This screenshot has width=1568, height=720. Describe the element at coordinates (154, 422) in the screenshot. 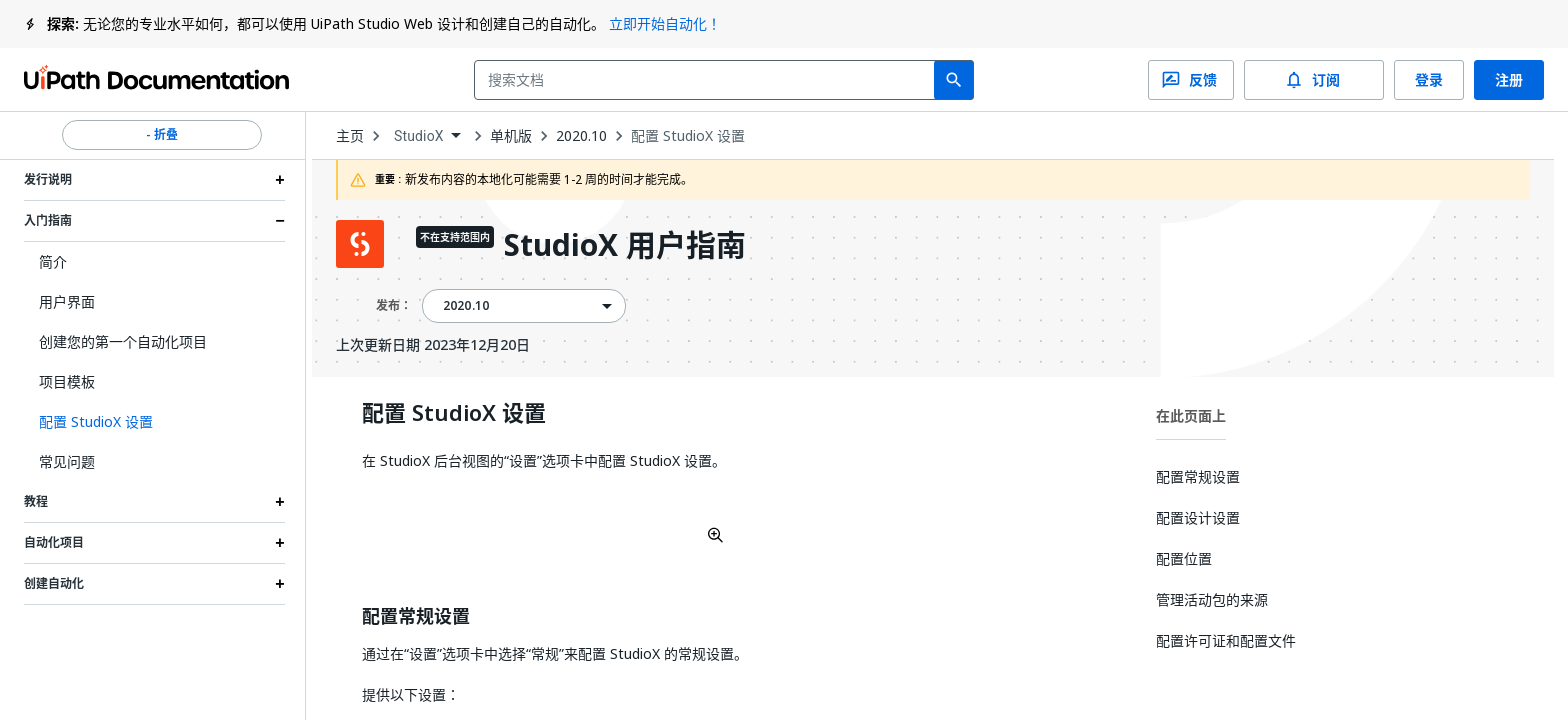

I see `[button]` at that location.